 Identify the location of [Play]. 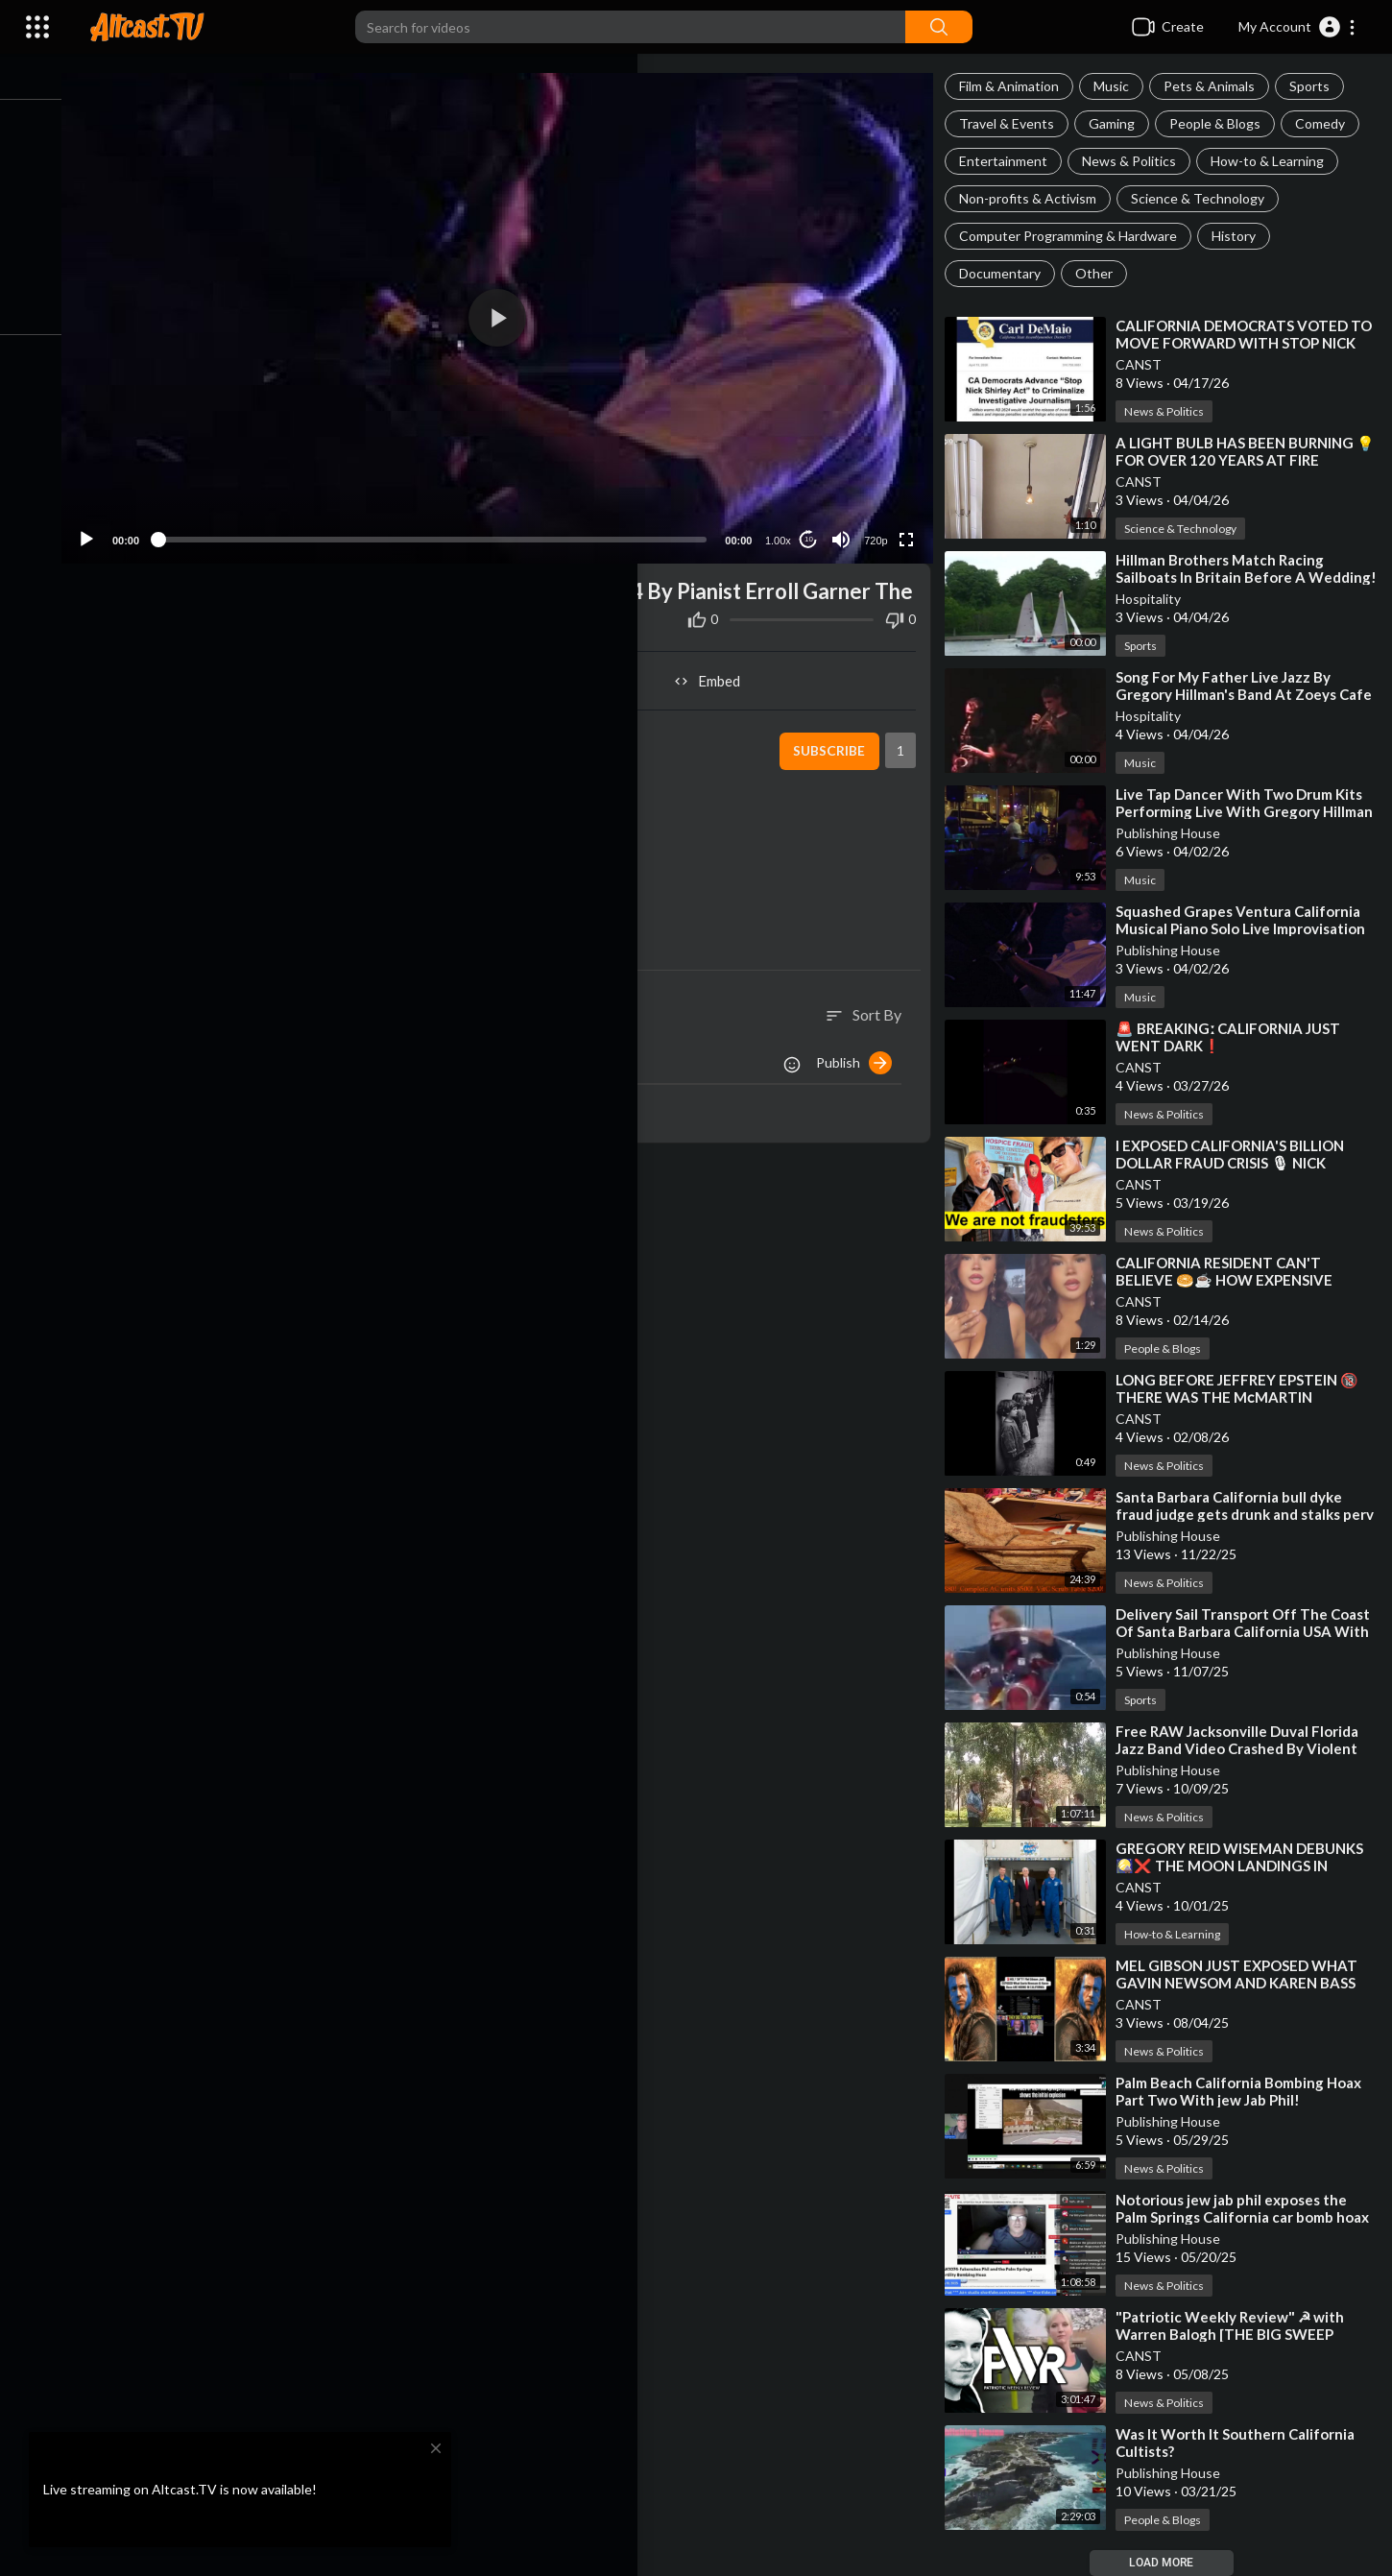
(116, 526).